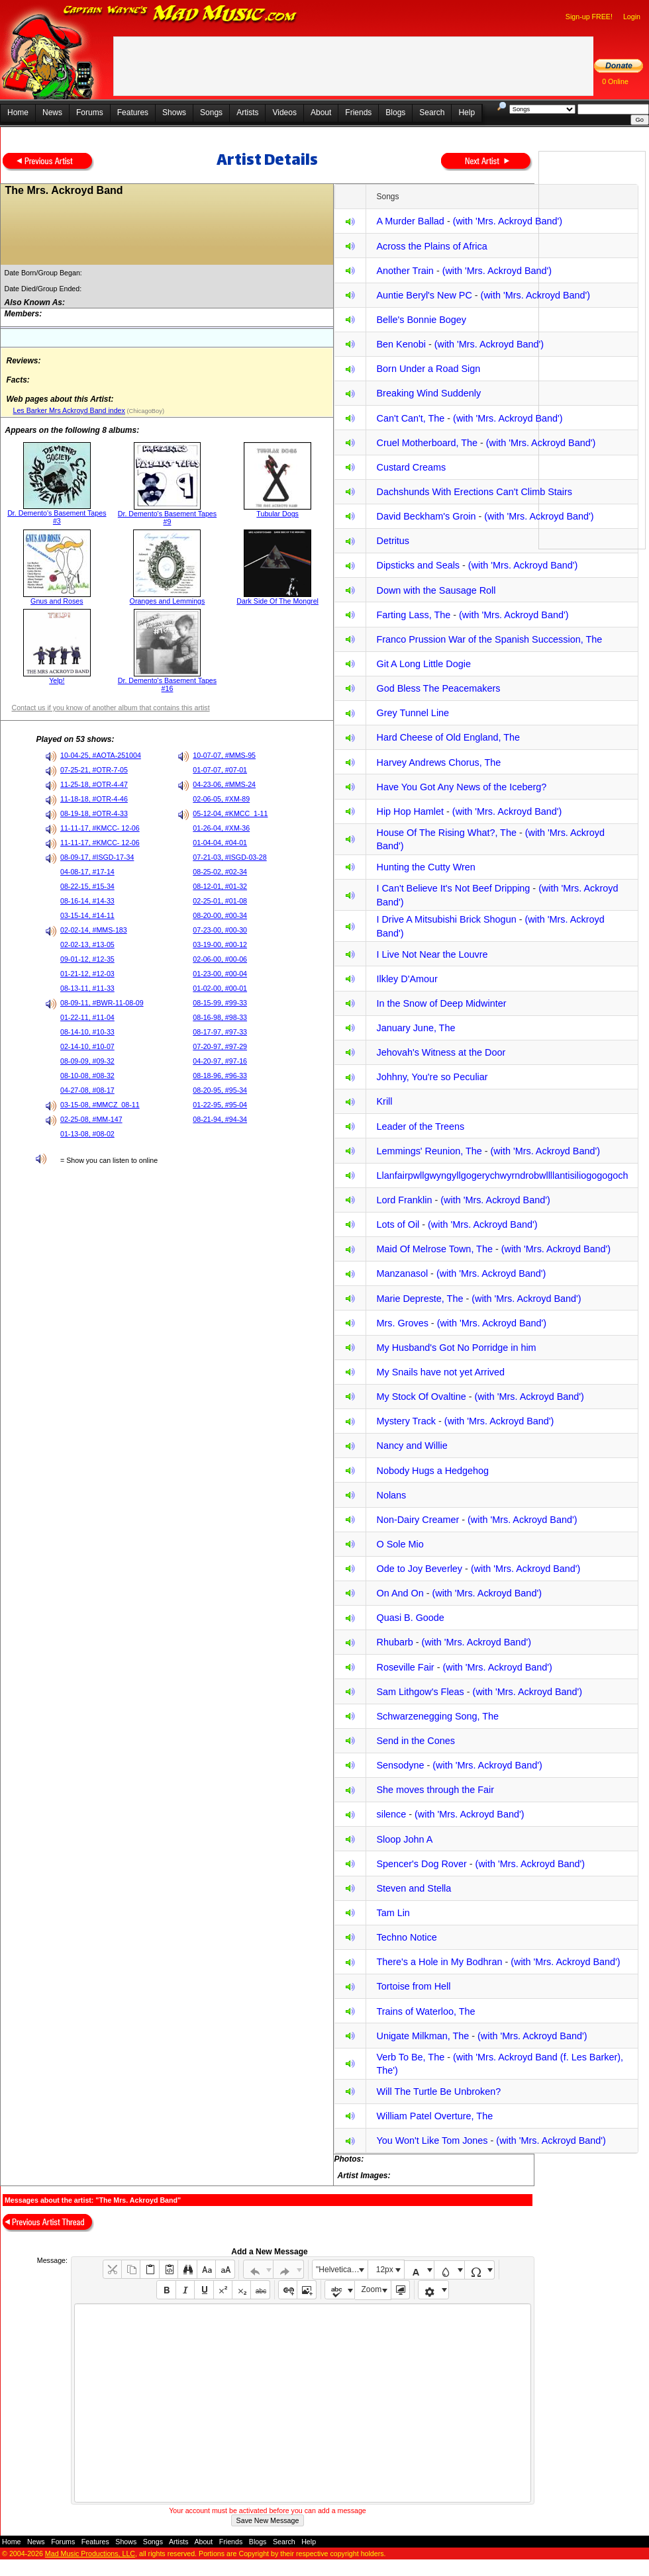 This screenshot has height=2576, width=649. Describe the element at coordinates (461, 787) in the screenshot. I see `Have You Got Any News of the Iceberg?` at that location.